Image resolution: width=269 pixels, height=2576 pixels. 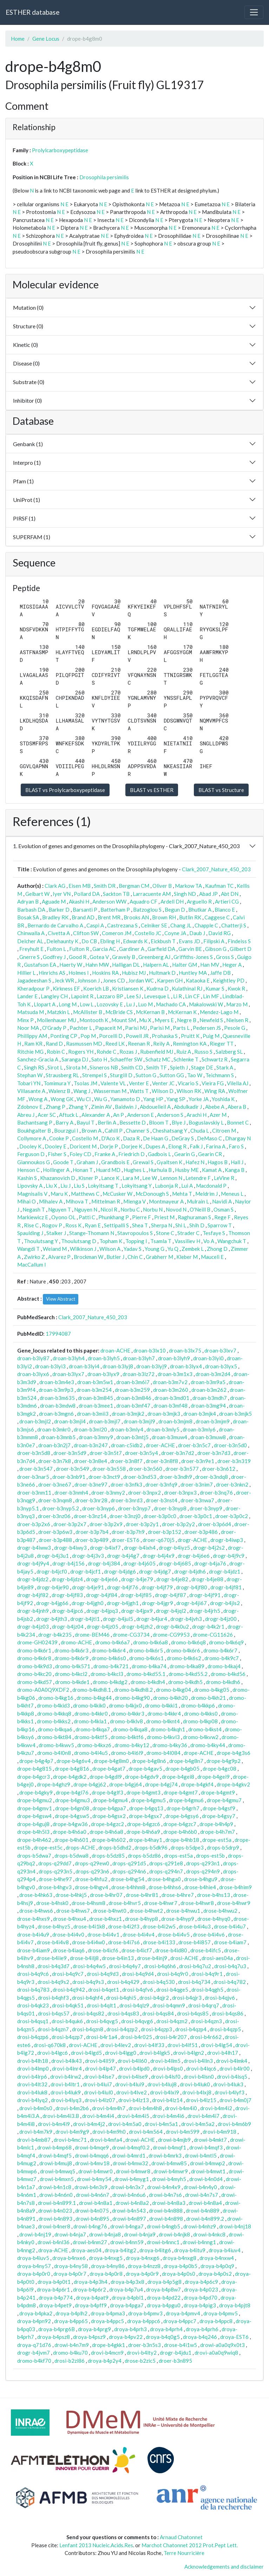 I want to click on Mihova T, so click(x=77, y=1201).